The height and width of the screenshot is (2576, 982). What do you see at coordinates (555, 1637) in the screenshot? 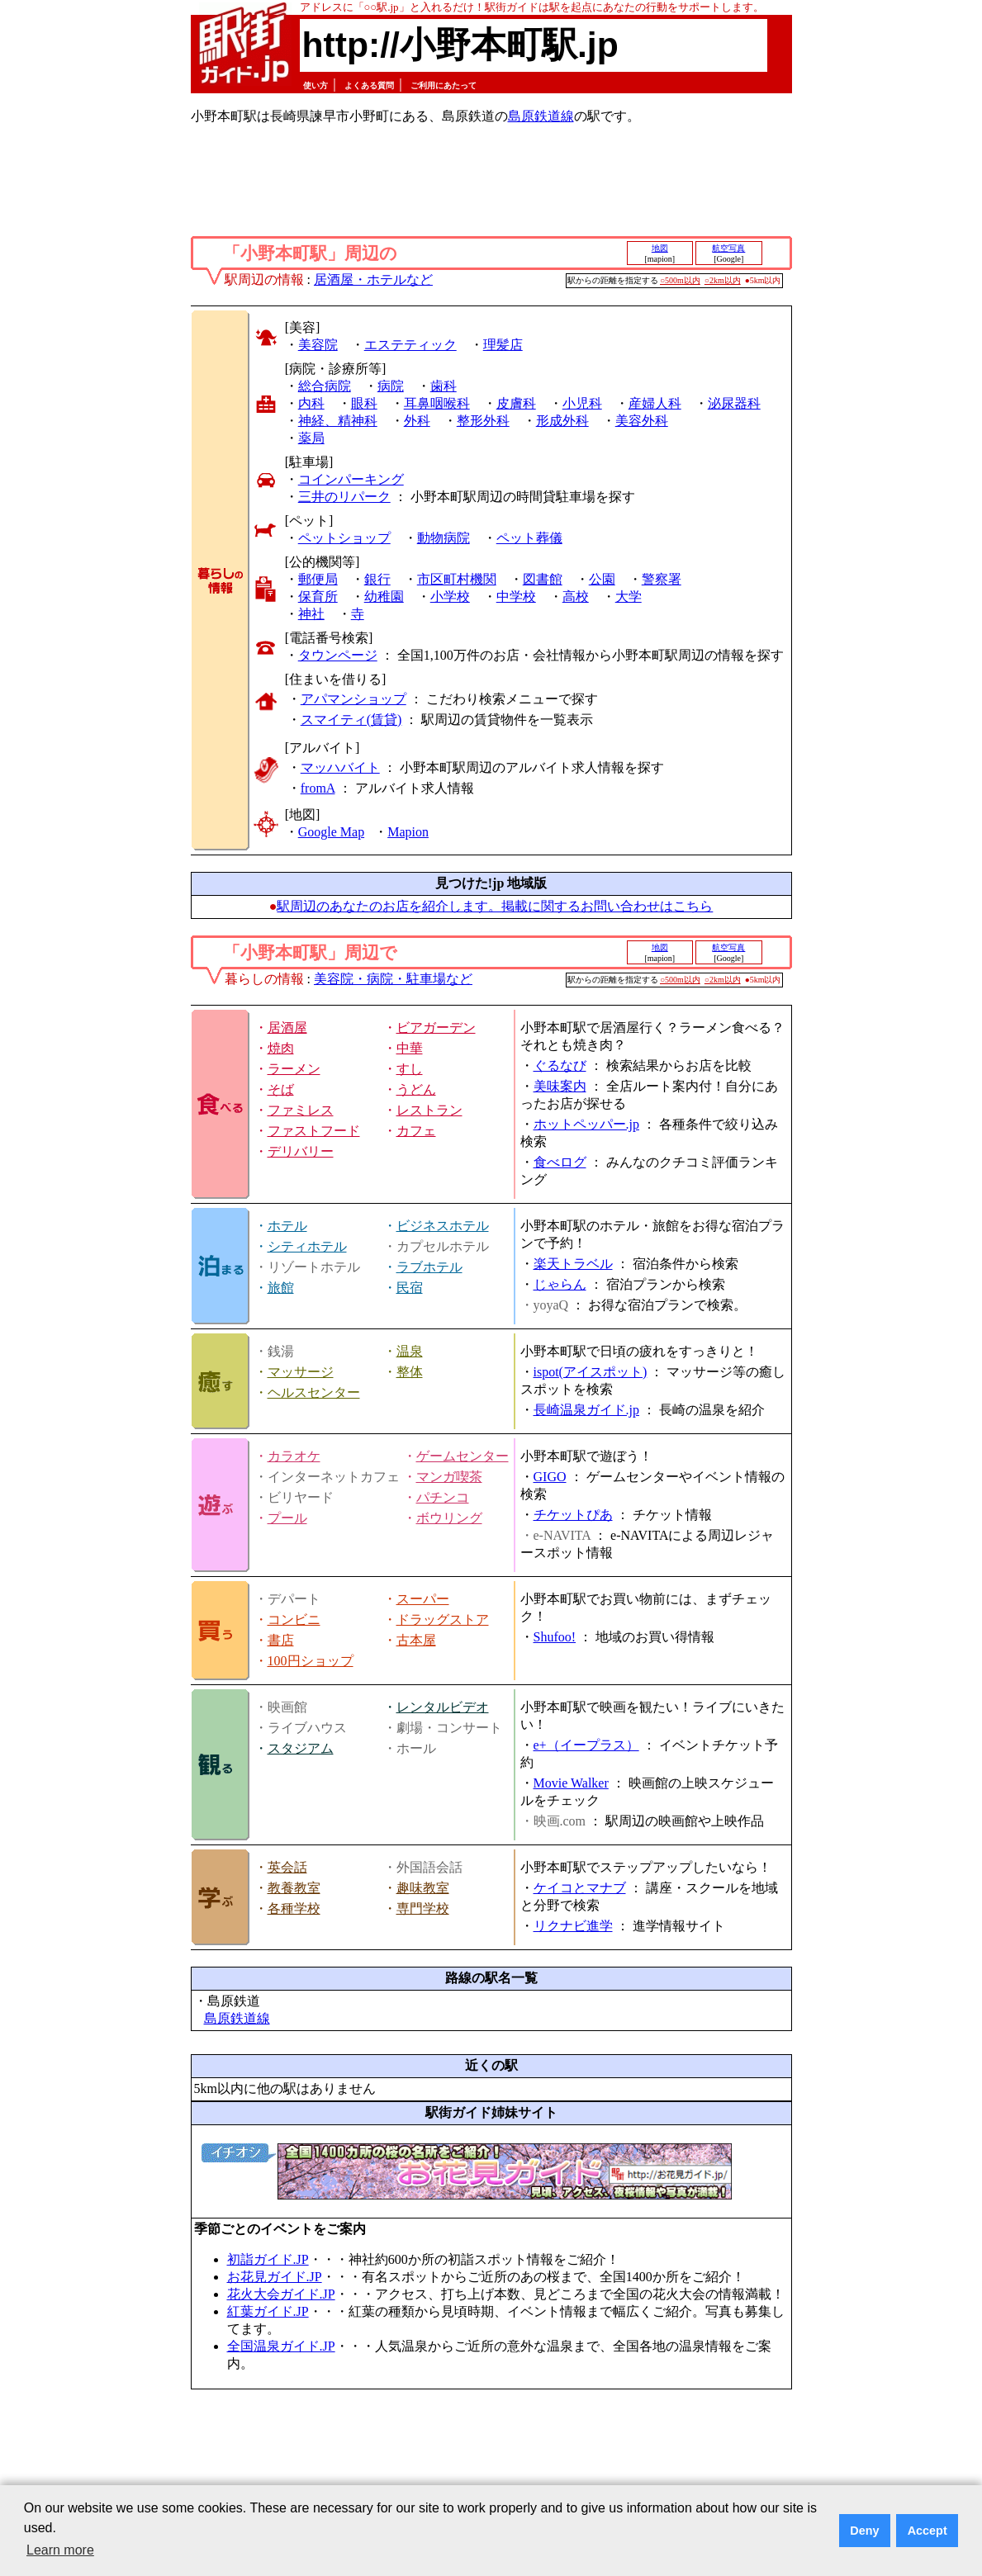
I see `Shufoo!` at bounding box center [555, 1637].